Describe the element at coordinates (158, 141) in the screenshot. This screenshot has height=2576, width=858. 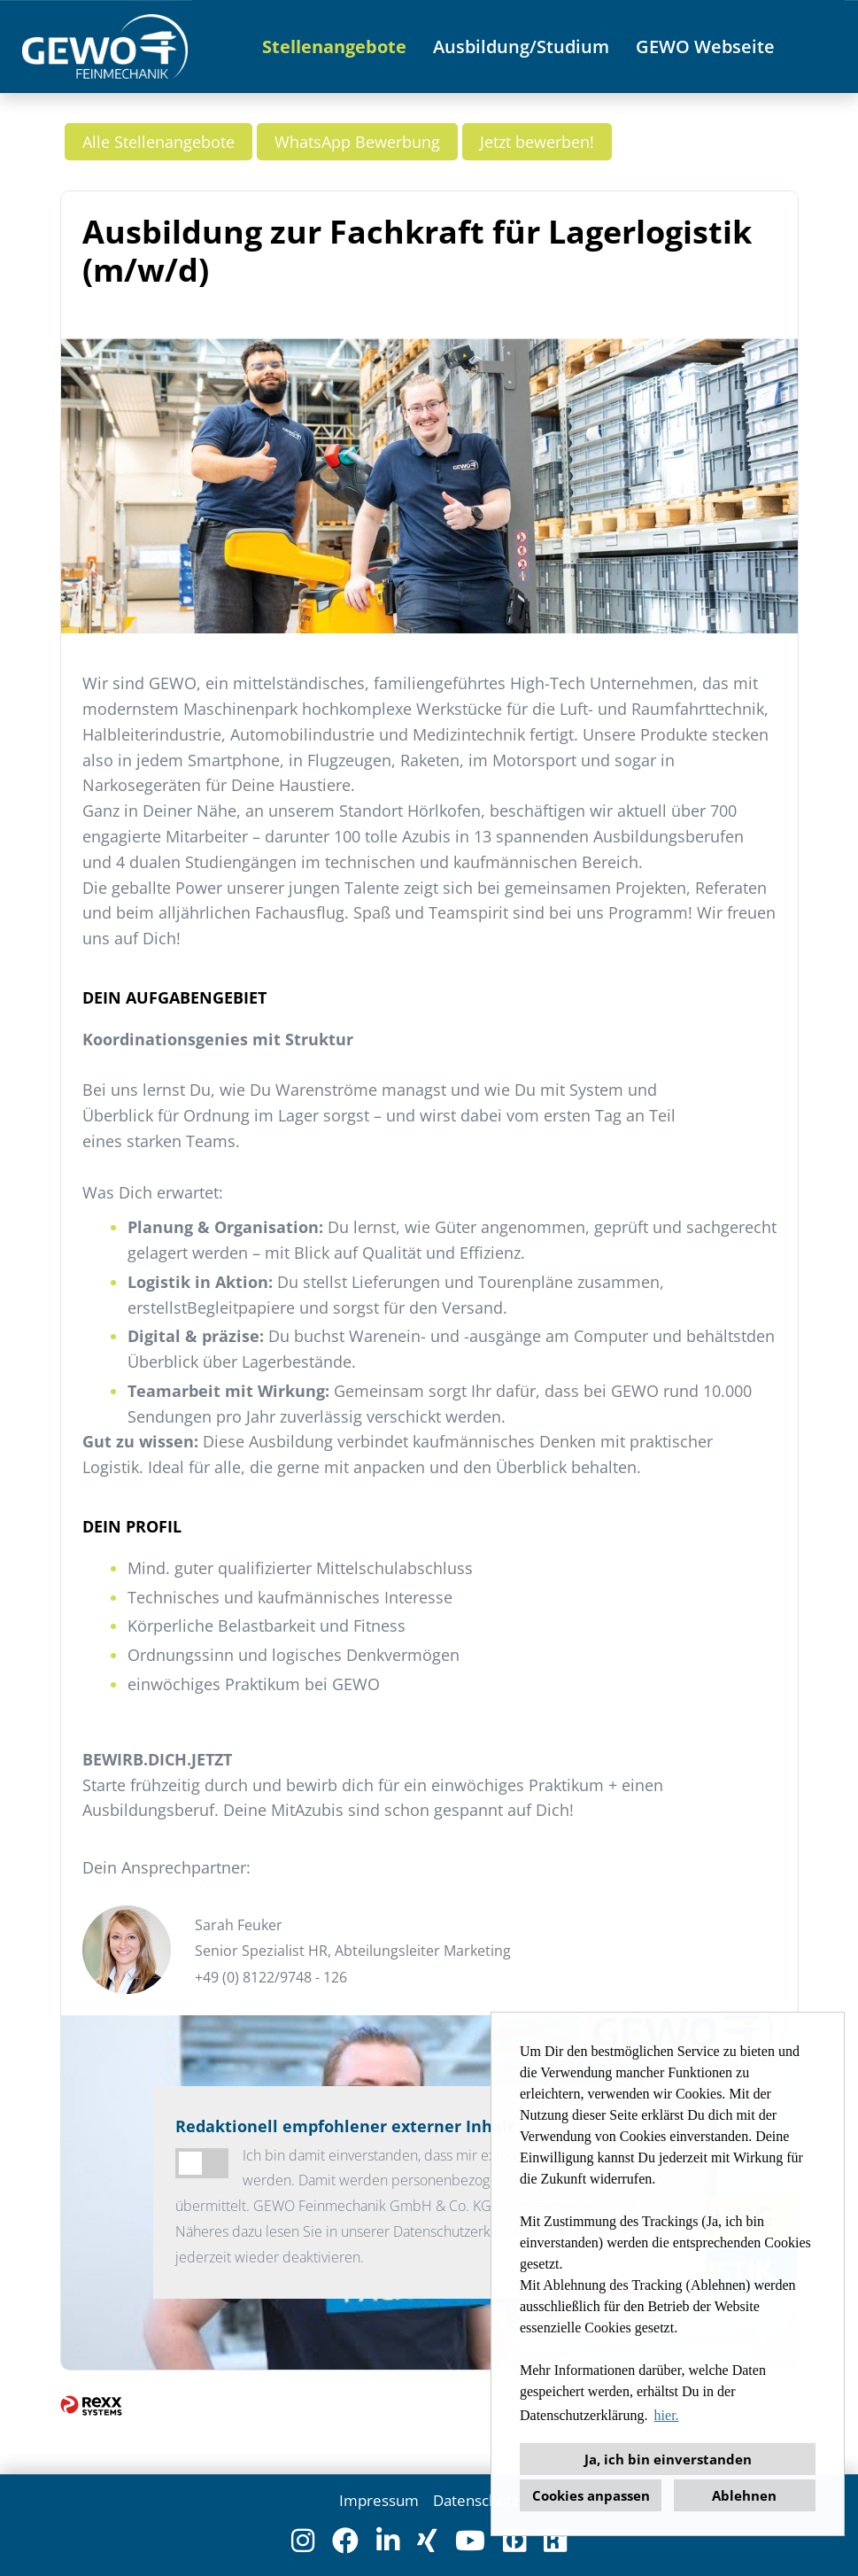
I see `Alle Stellenangebote [Button namens Alle Stellenangebote ausführen]` at that location.